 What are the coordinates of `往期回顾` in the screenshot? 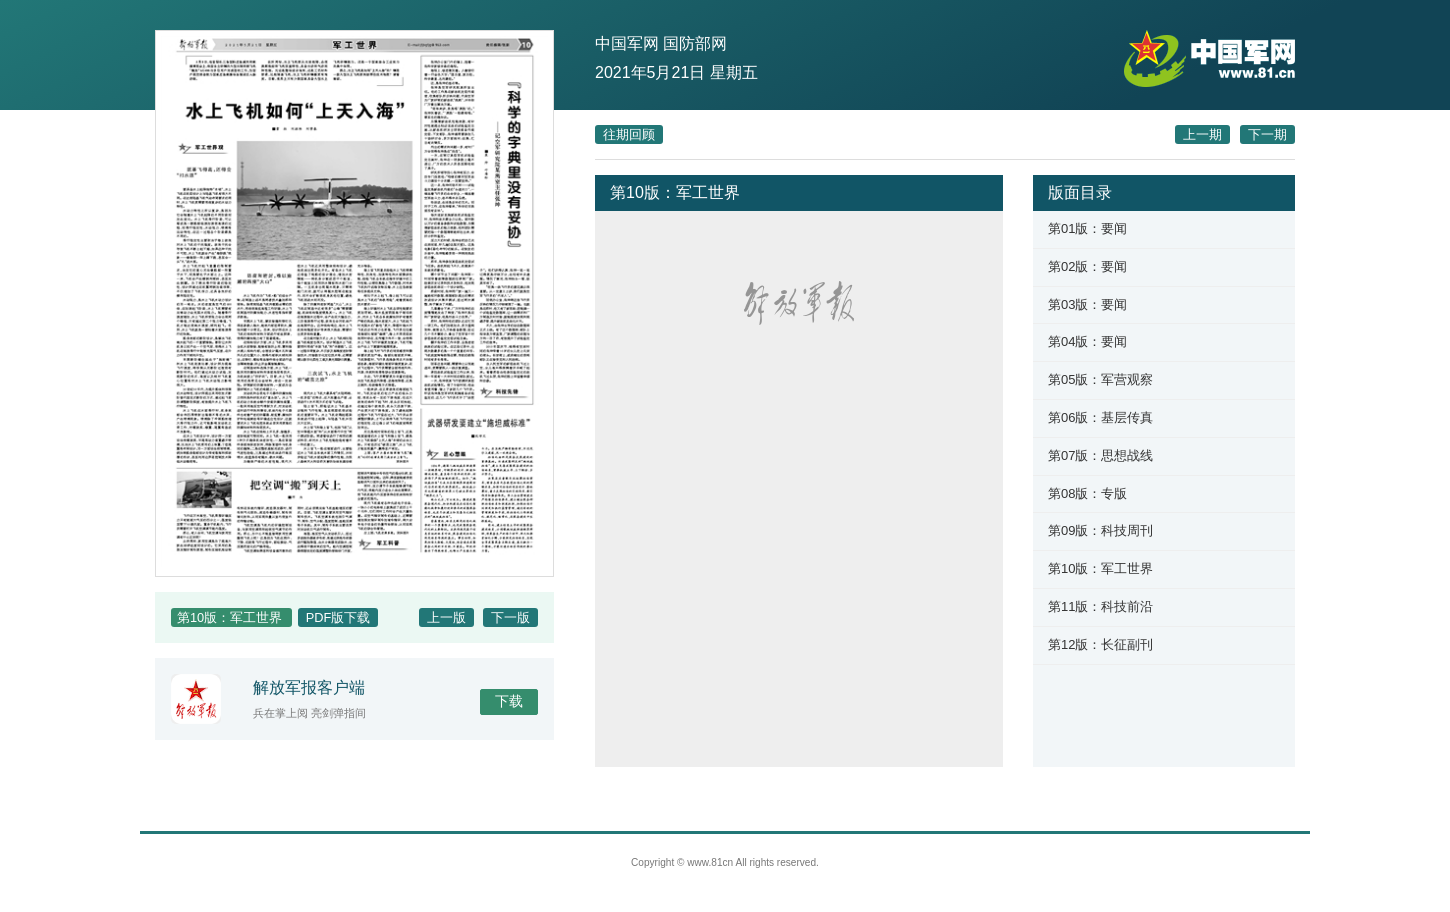 It's located at (629, 134).